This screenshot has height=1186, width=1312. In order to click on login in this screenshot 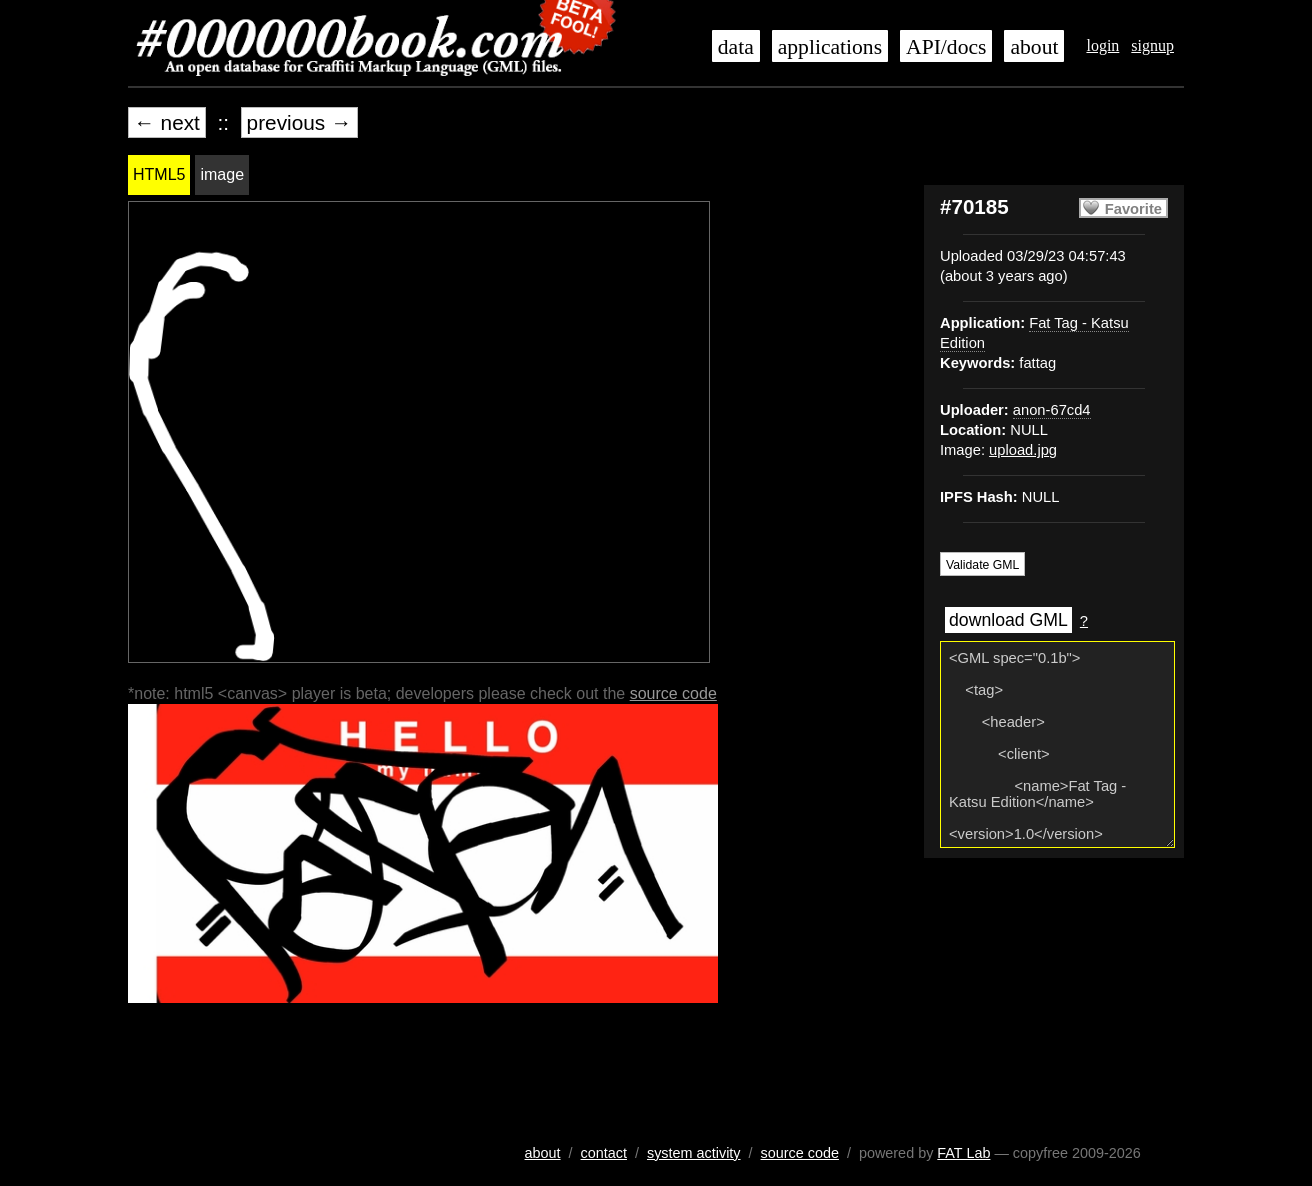, I will do `click(1102, 45)`.